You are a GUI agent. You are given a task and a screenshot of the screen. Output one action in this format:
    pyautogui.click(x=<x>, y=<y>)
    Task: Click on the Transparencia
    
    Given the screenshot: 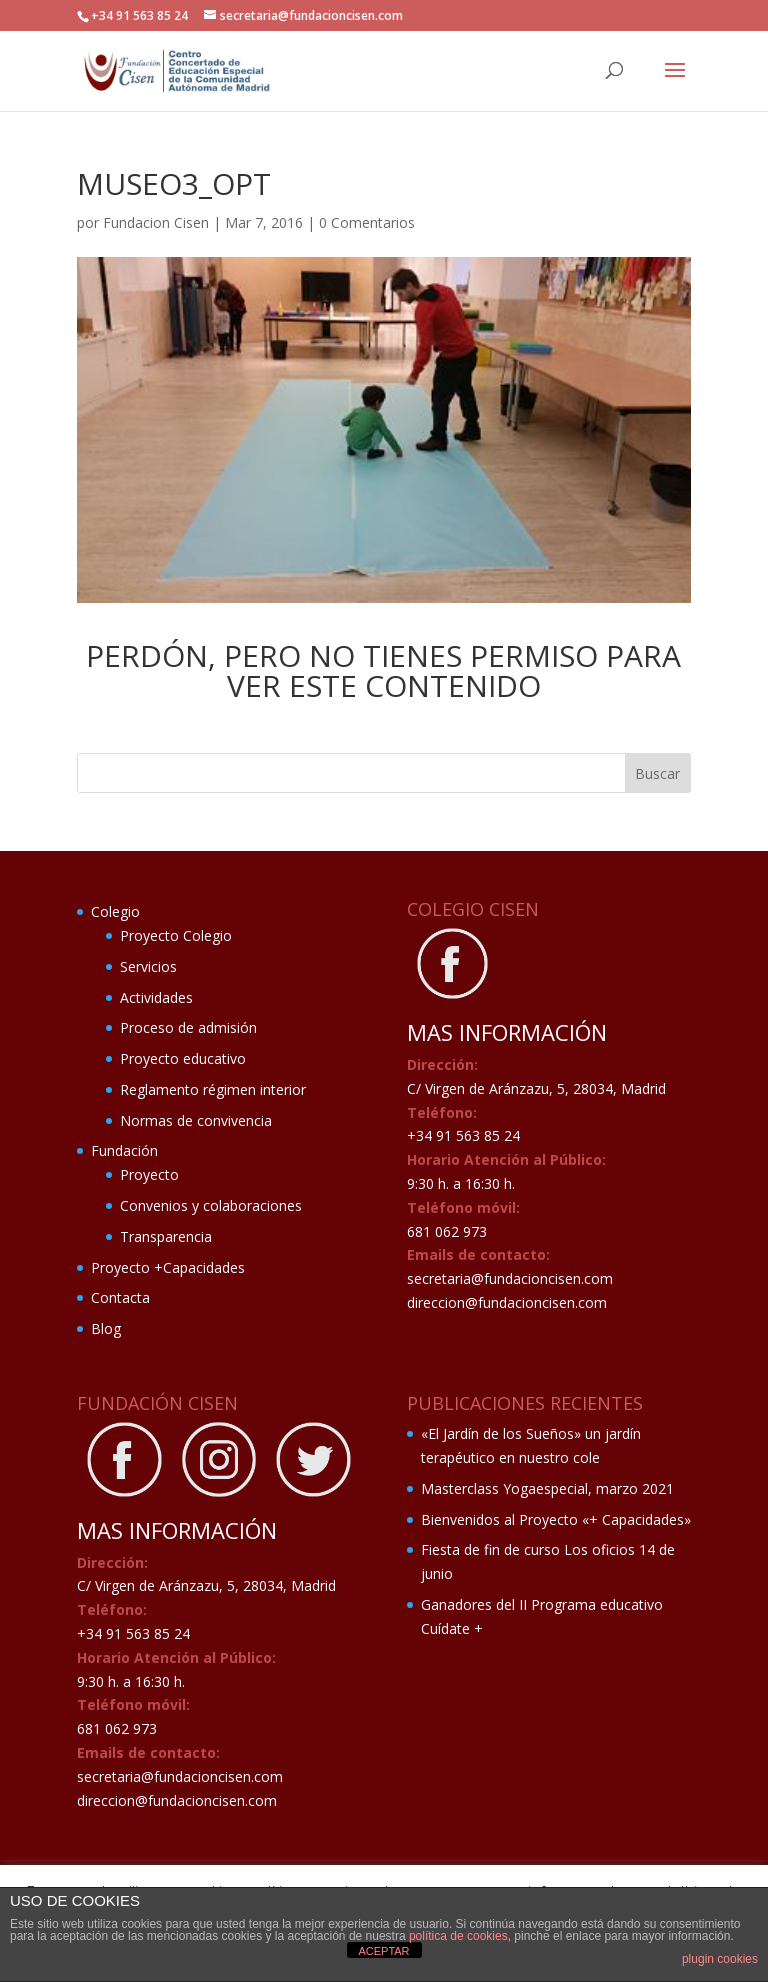 What is the action you would take?
    pyautogui.click(x=166, y=1236)
    